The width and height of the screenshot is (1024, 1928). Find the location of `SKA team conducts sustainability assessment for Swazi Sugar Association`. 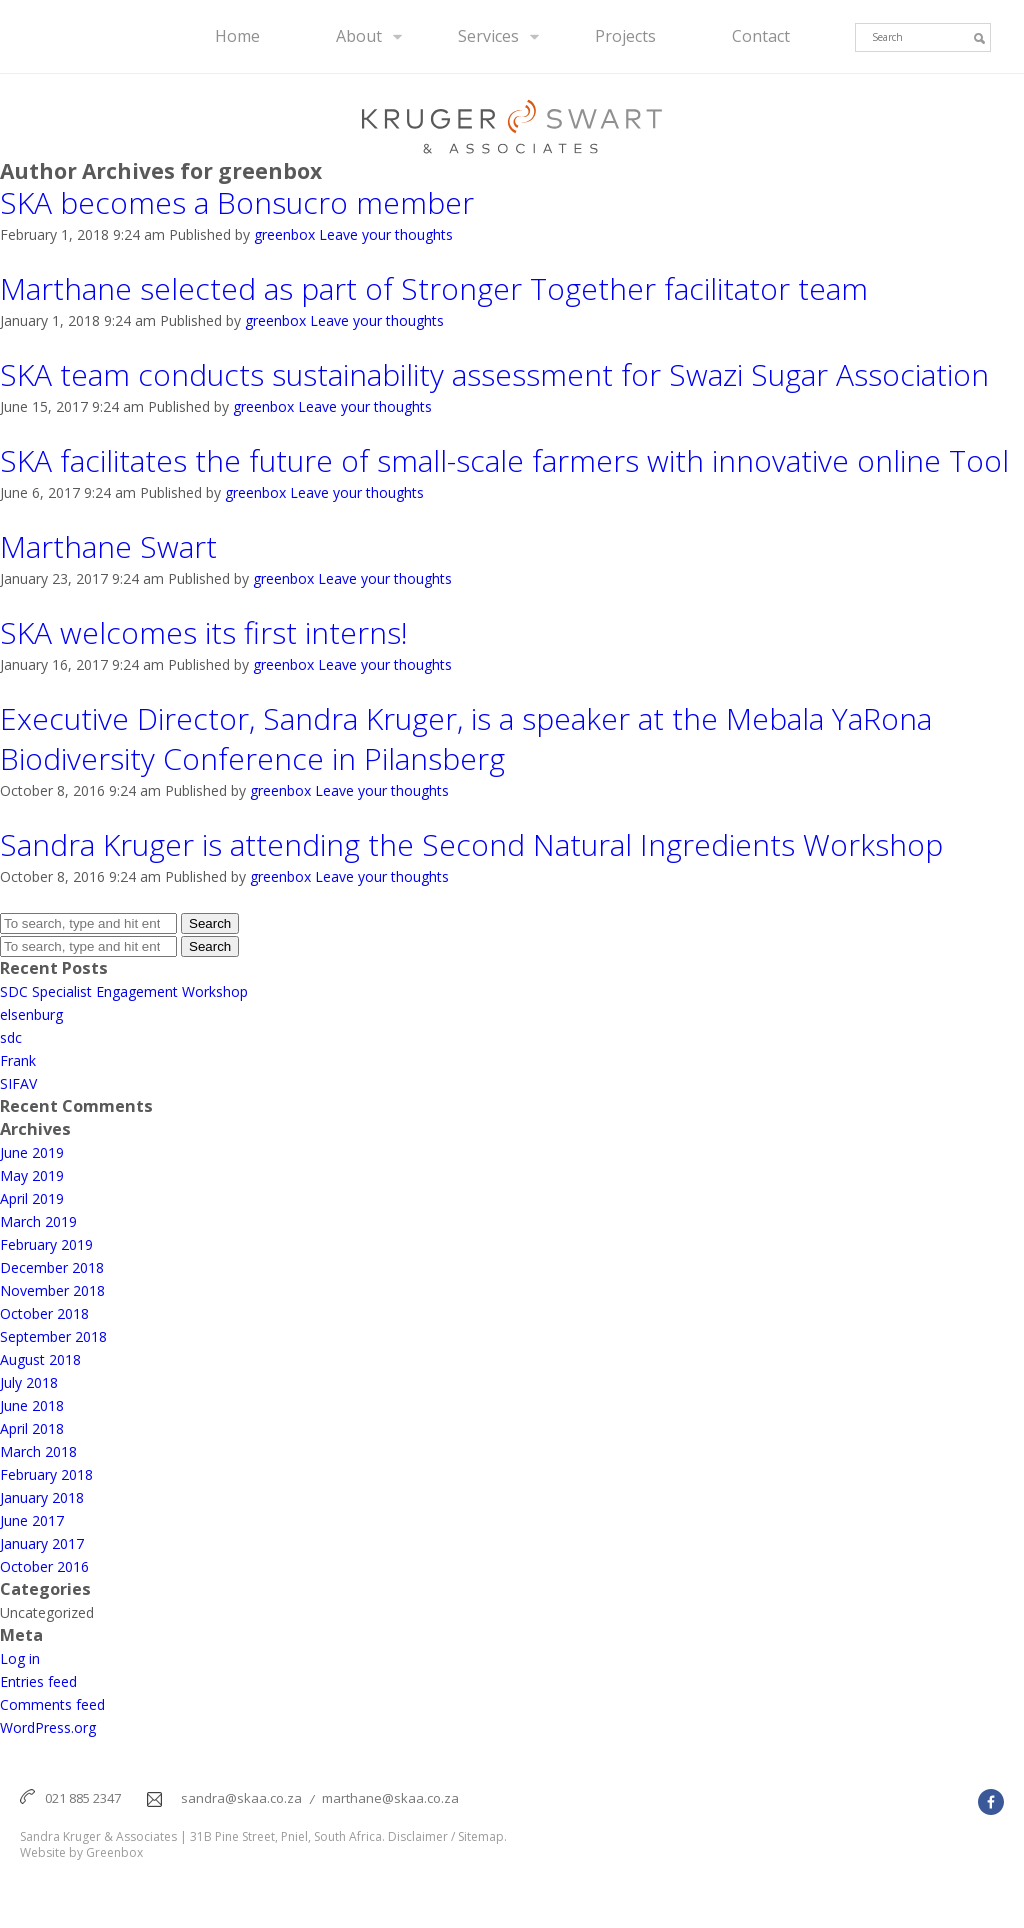

SKA team conducts sustainability assessment for Swazi Sugar Association is located at coordinates (494, 375).